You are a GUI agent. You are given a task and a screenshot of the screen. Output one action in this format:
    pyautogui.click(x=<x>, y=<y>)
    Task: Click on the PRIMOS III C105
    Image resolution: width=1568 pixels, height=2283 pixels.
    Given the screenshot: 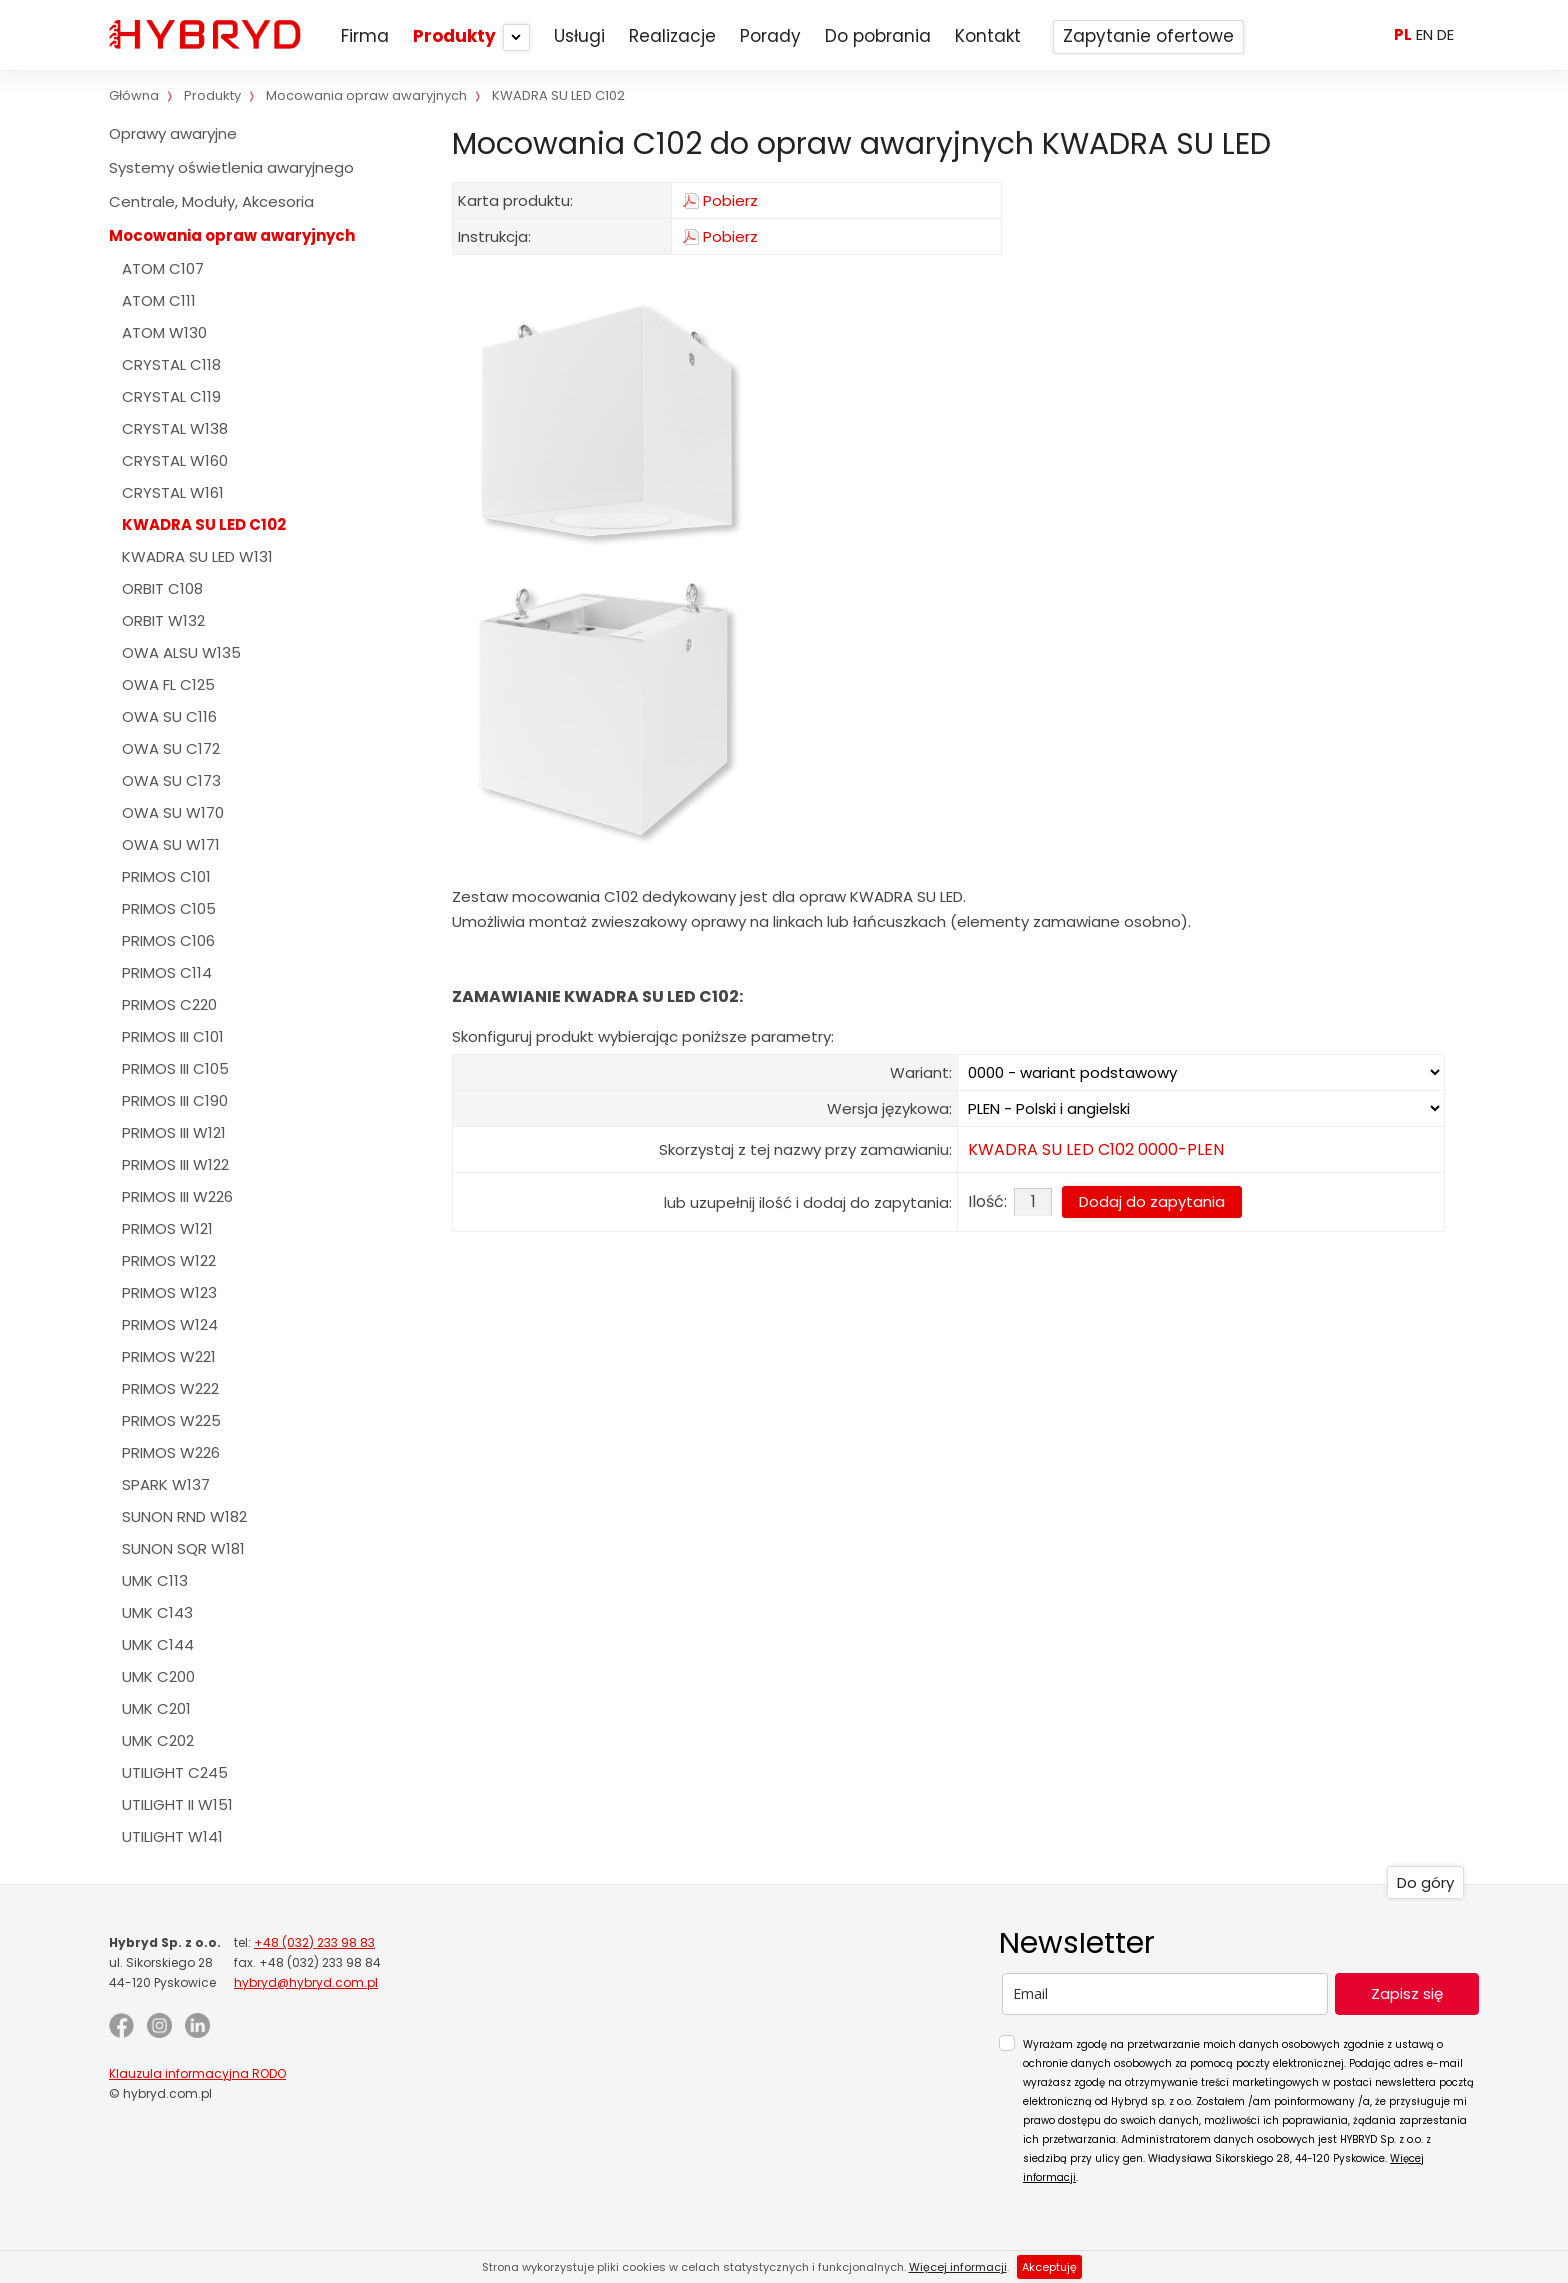 What is the action you would take?
    pyautogui.click(x=175, y=1068)
    